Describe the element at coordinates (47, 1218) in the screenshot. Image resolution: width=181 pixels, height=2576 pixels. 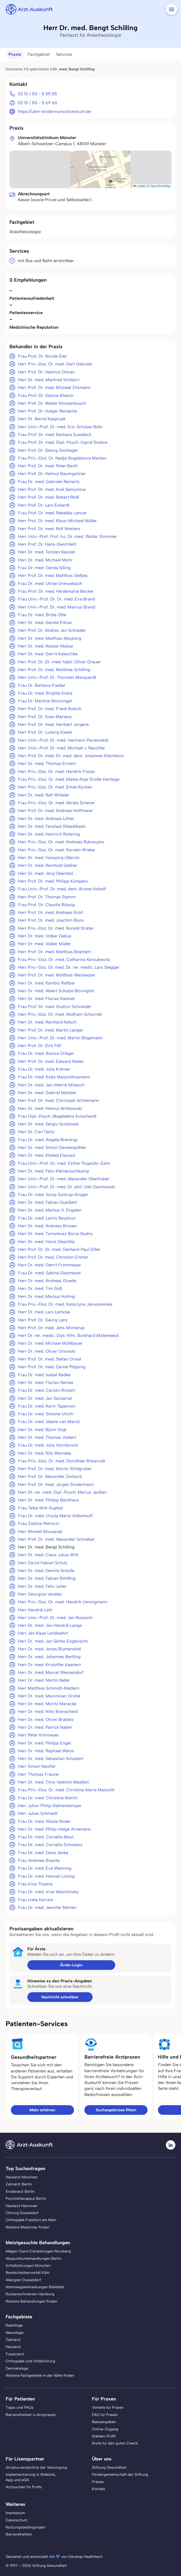
I see `Frau Dr. med. Lamis Baydoun` at that location.